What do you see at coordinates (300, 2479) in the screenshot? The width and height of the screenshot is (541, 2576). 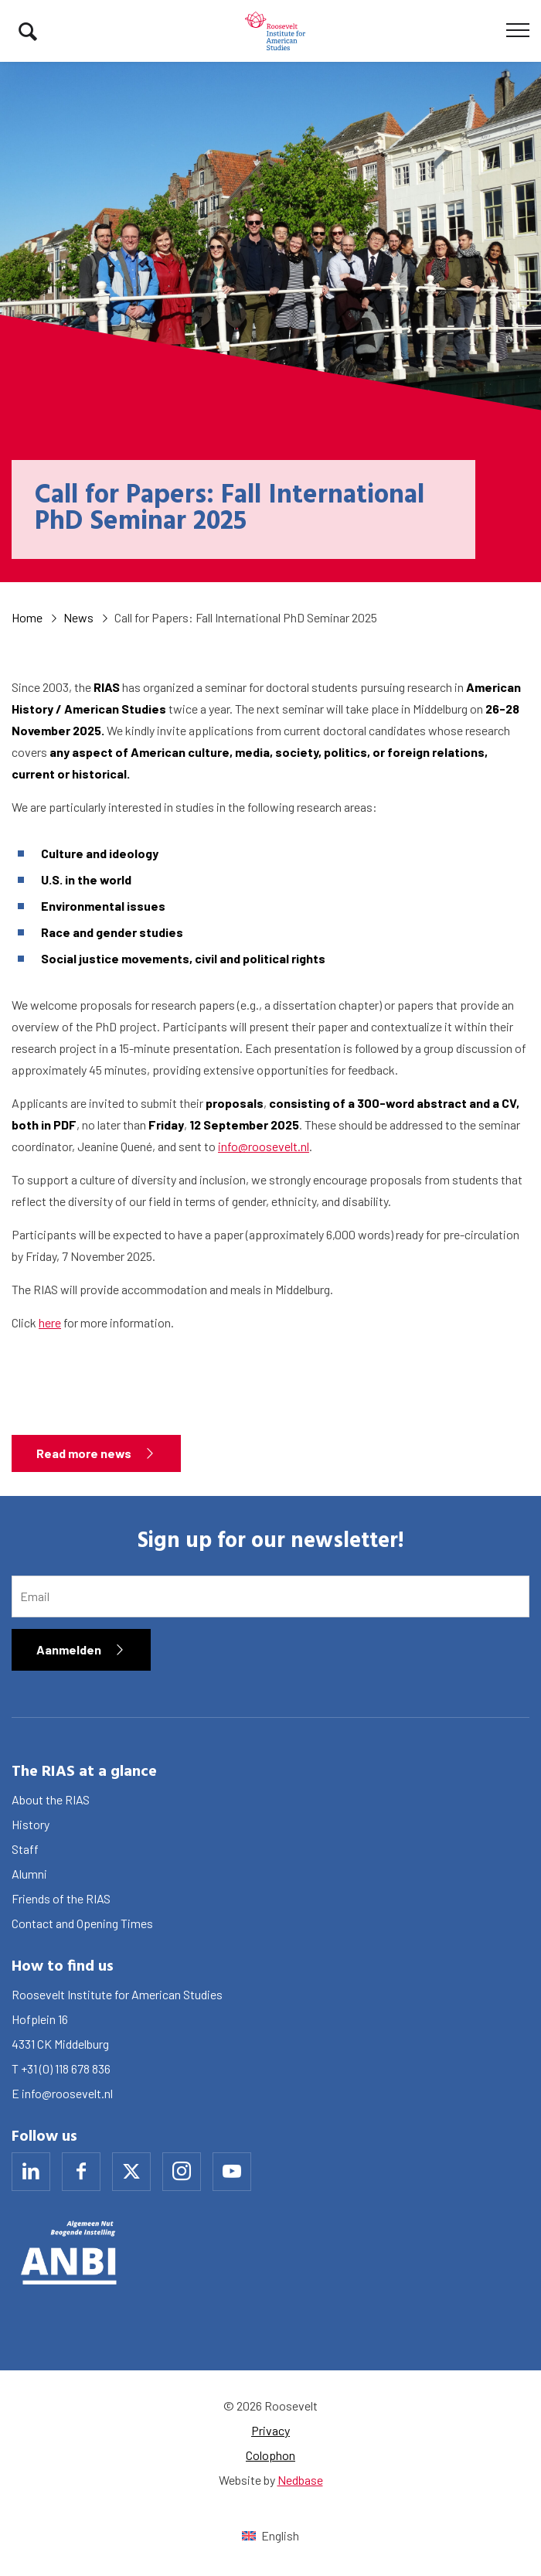 I see `Nedbase` at bounding box center [300, 2479].